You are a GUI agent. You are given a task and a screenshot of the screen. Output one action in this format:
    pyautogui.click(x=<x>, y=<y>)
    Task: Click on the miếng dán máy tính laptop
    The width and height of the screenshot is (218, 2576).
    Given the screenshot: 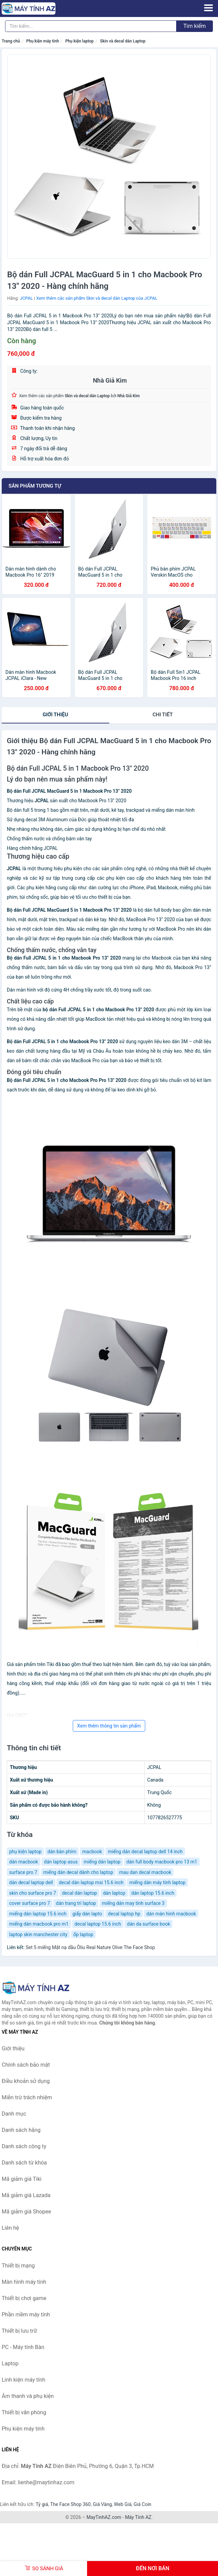 What is the action you would take?
    pyautogui.click(x=157, y=1882)
    